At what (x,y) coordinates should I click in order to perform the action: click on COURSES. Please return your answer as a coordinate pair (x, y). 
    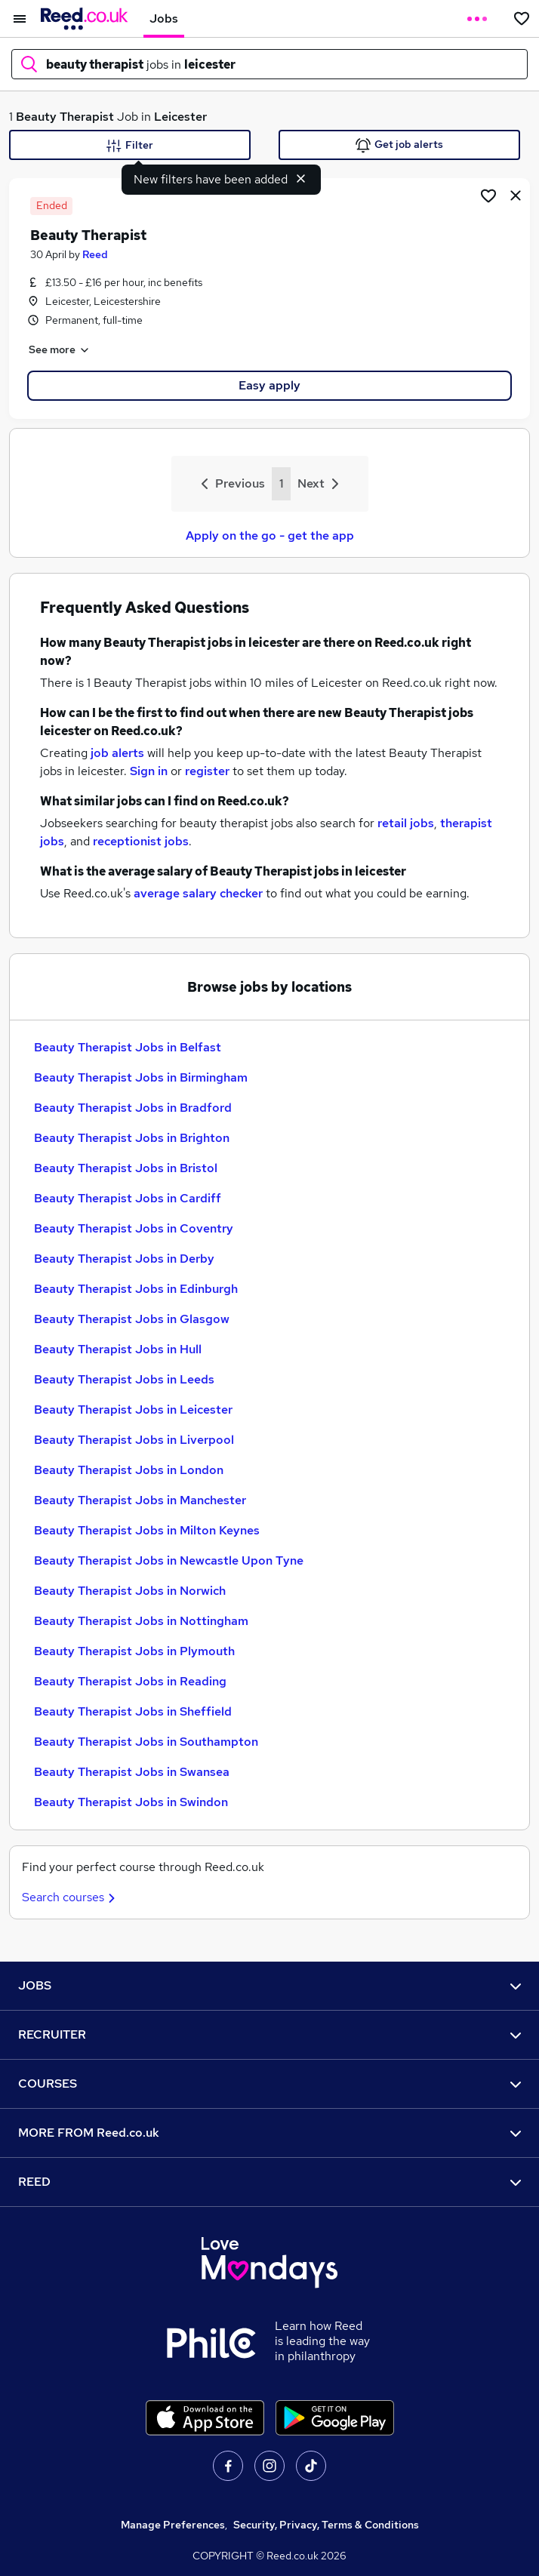
    Looking at the image, I should click on (269, 2083).